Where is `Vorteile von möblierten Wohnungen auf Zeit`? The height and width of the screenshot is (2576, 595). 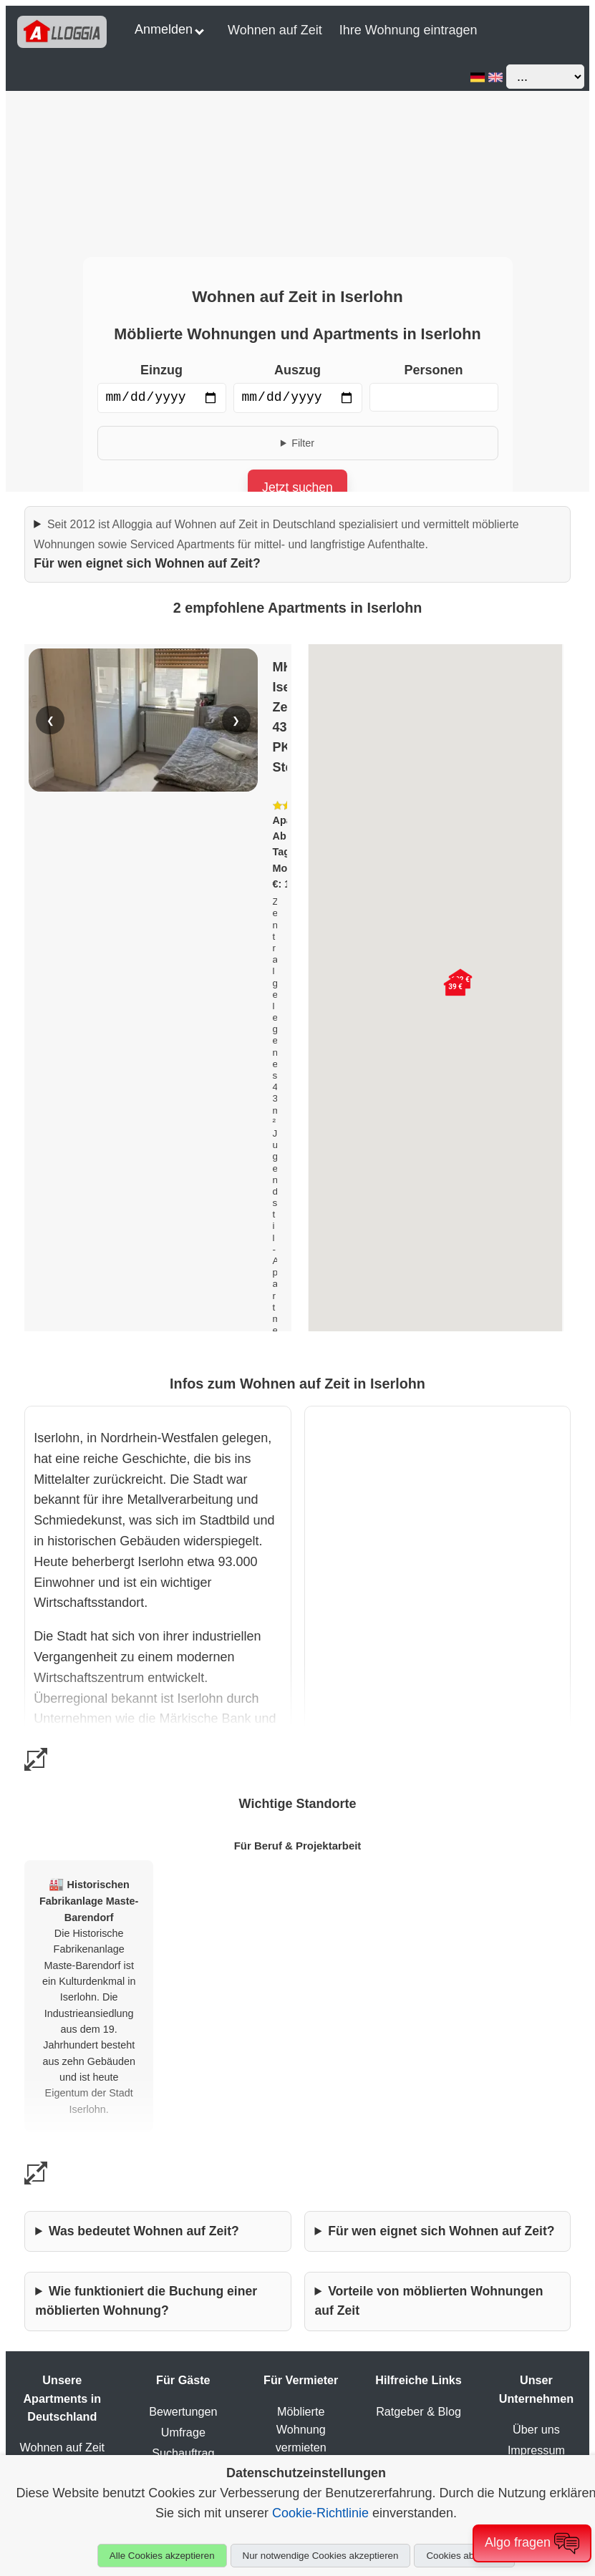
Vorteile von möblierten Wohnungen auf Zeit is located at coordinates (429, 2301).